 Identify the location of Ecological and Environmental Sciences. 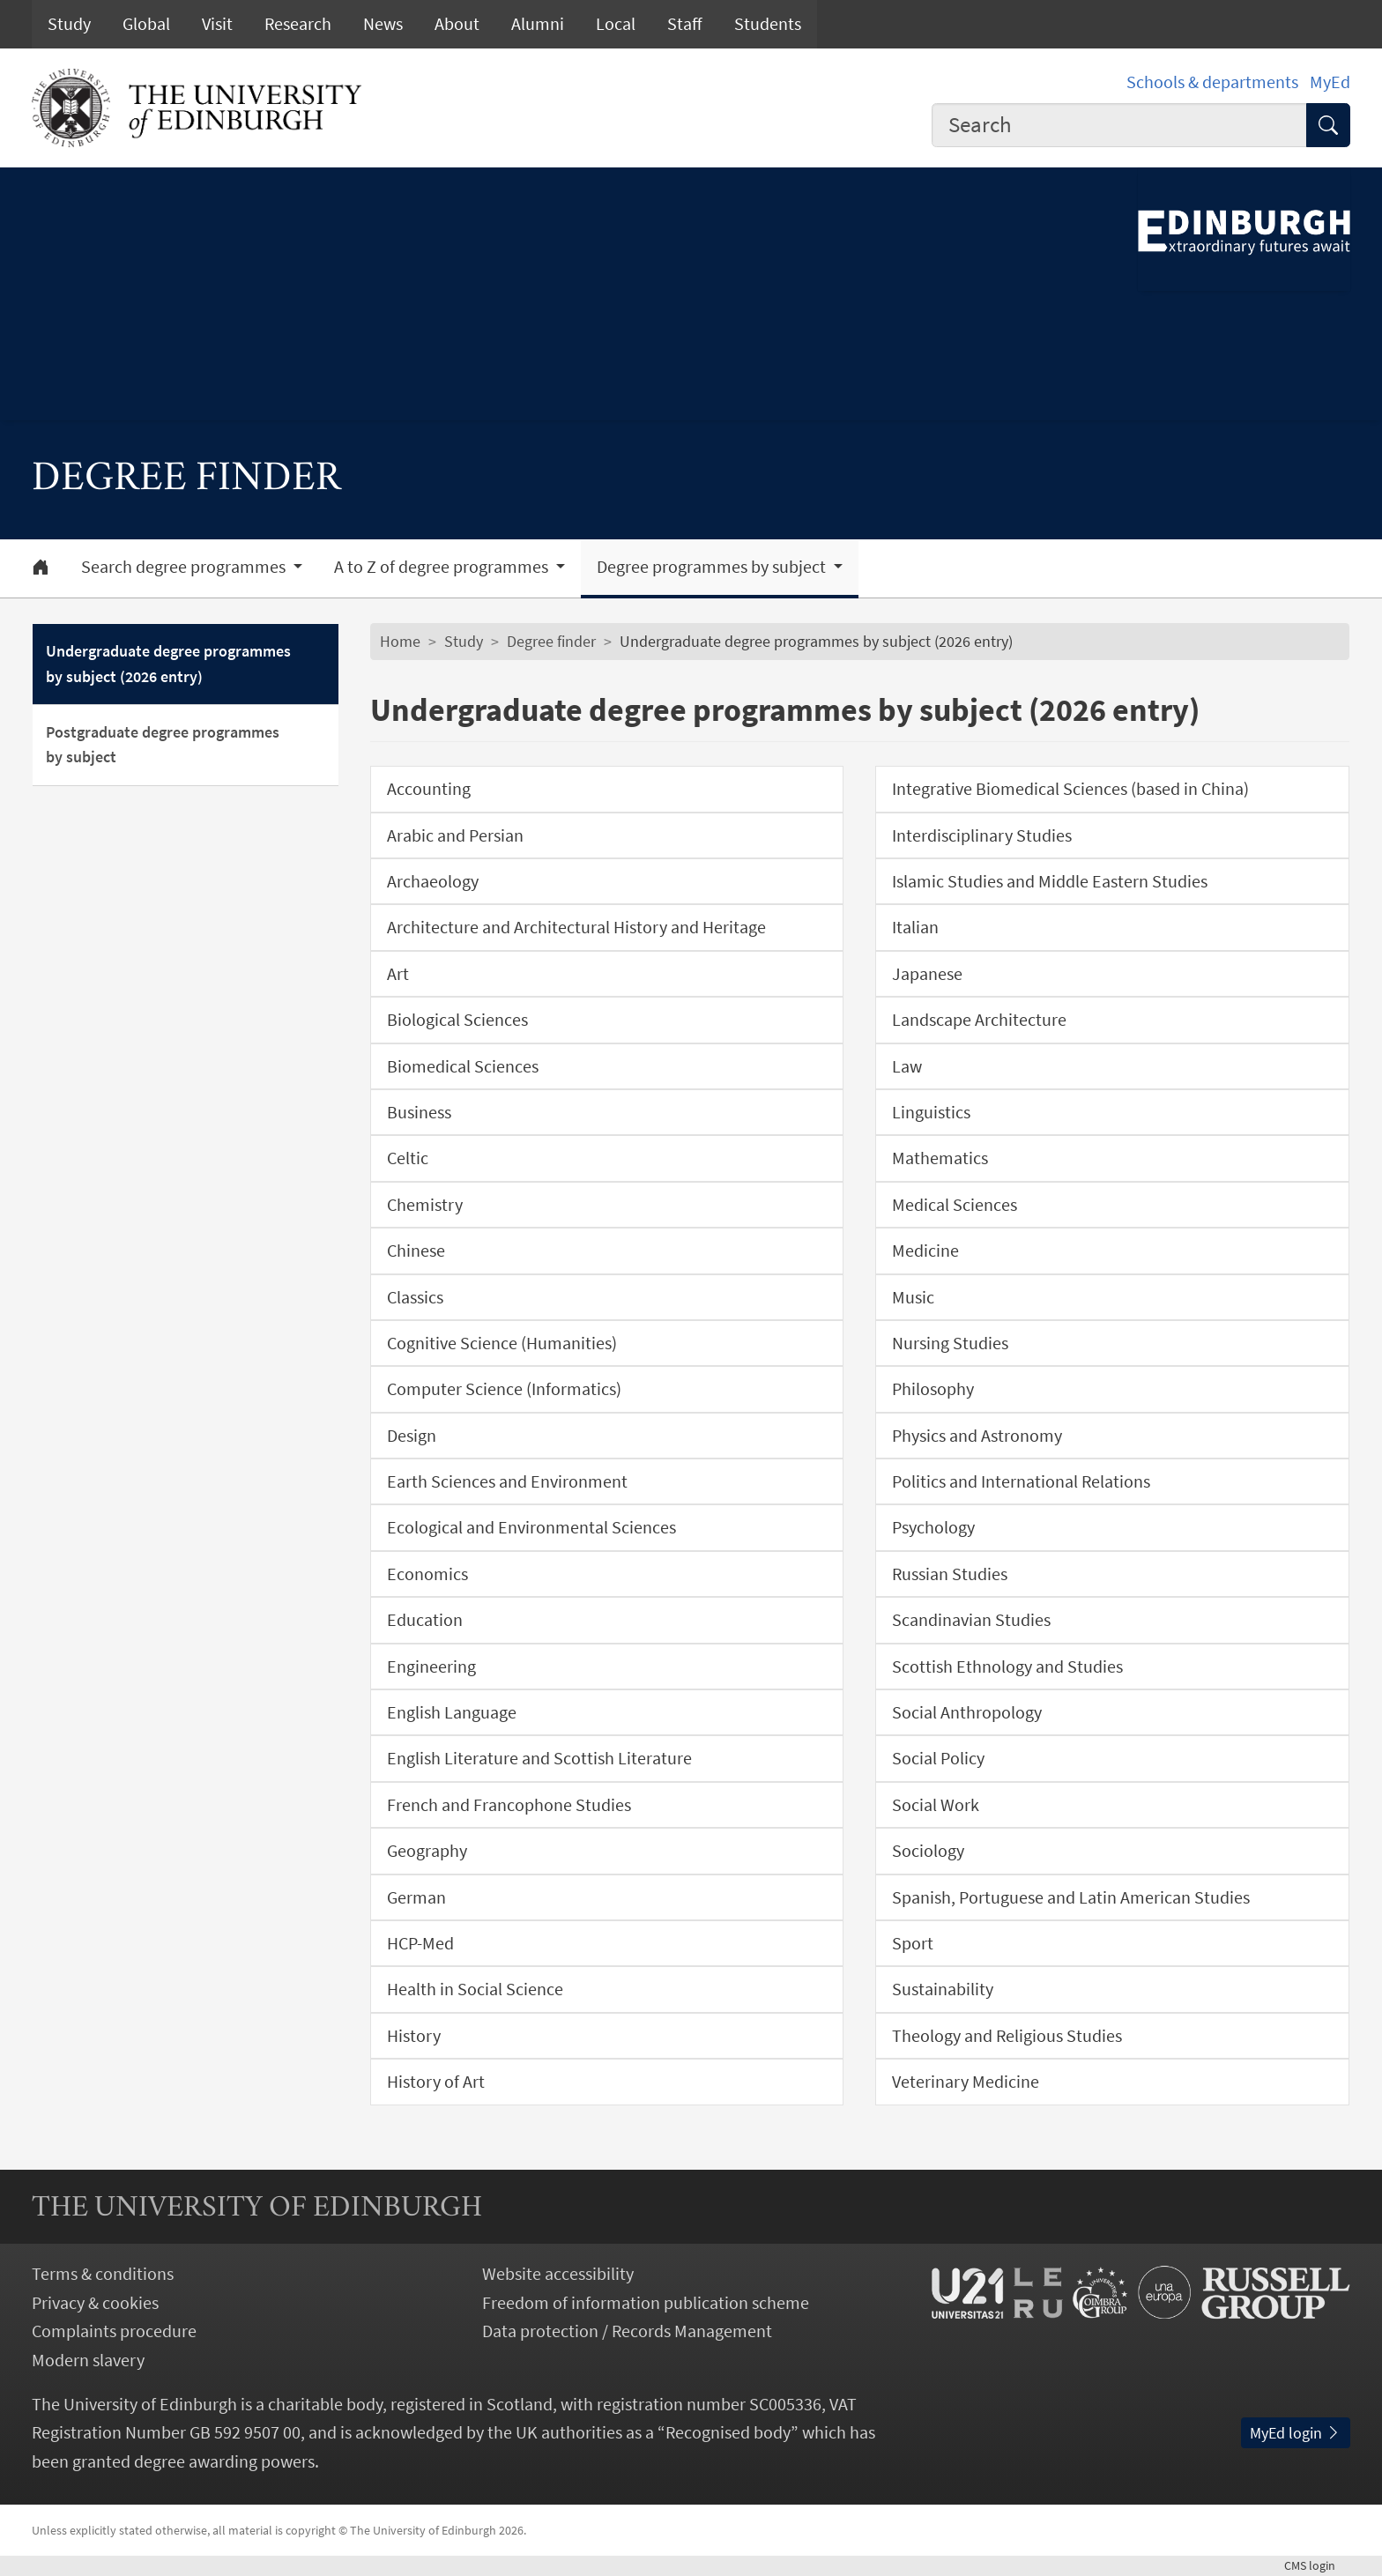
(531, 1527).